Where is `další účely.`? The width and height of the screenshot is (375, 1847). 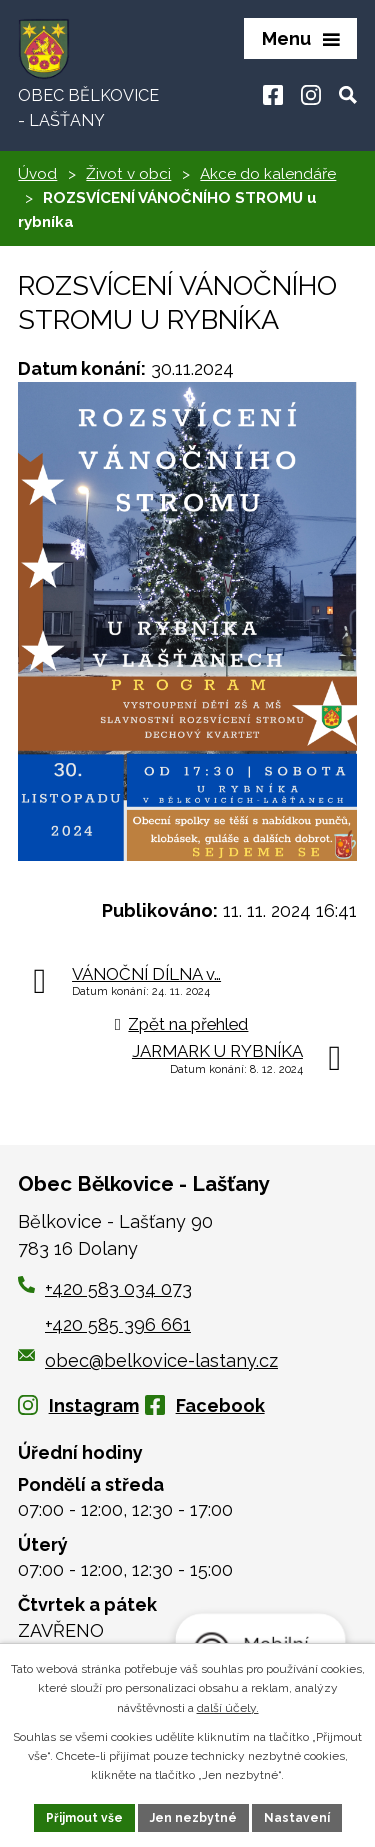 další účely. is located at coordinates (228, 1708).